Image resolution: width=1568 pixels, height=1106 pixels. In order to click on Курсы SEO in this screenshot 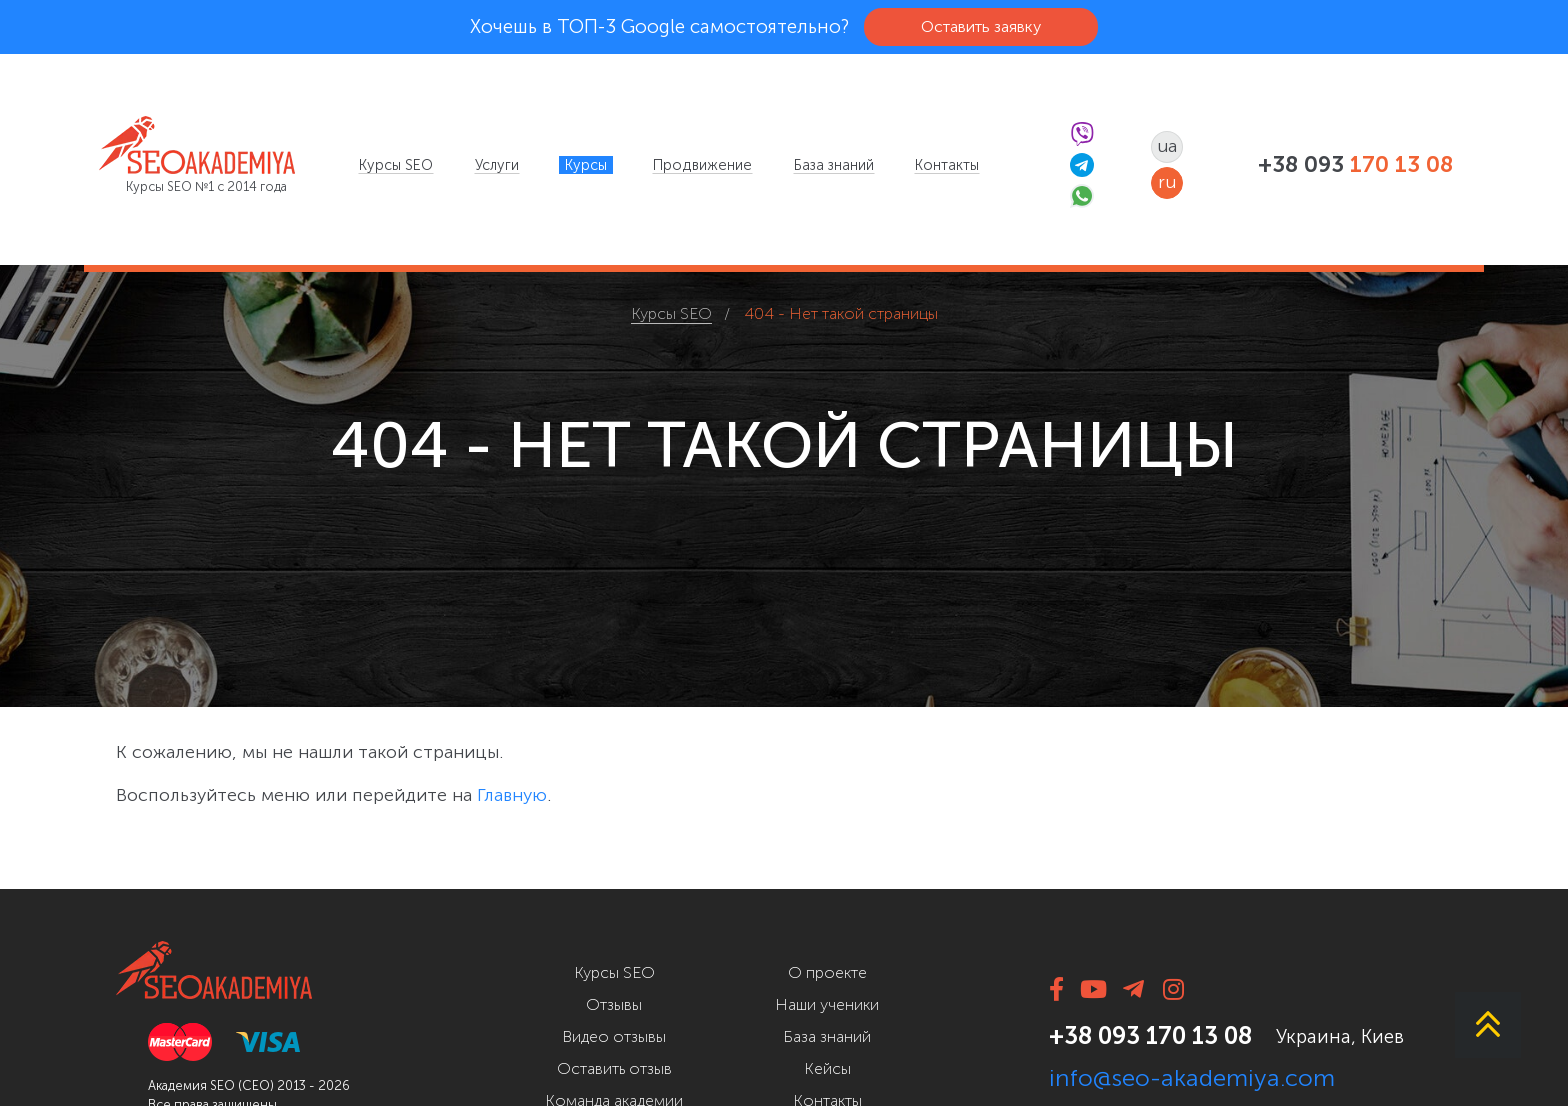, I will do `click(396, 165)`.